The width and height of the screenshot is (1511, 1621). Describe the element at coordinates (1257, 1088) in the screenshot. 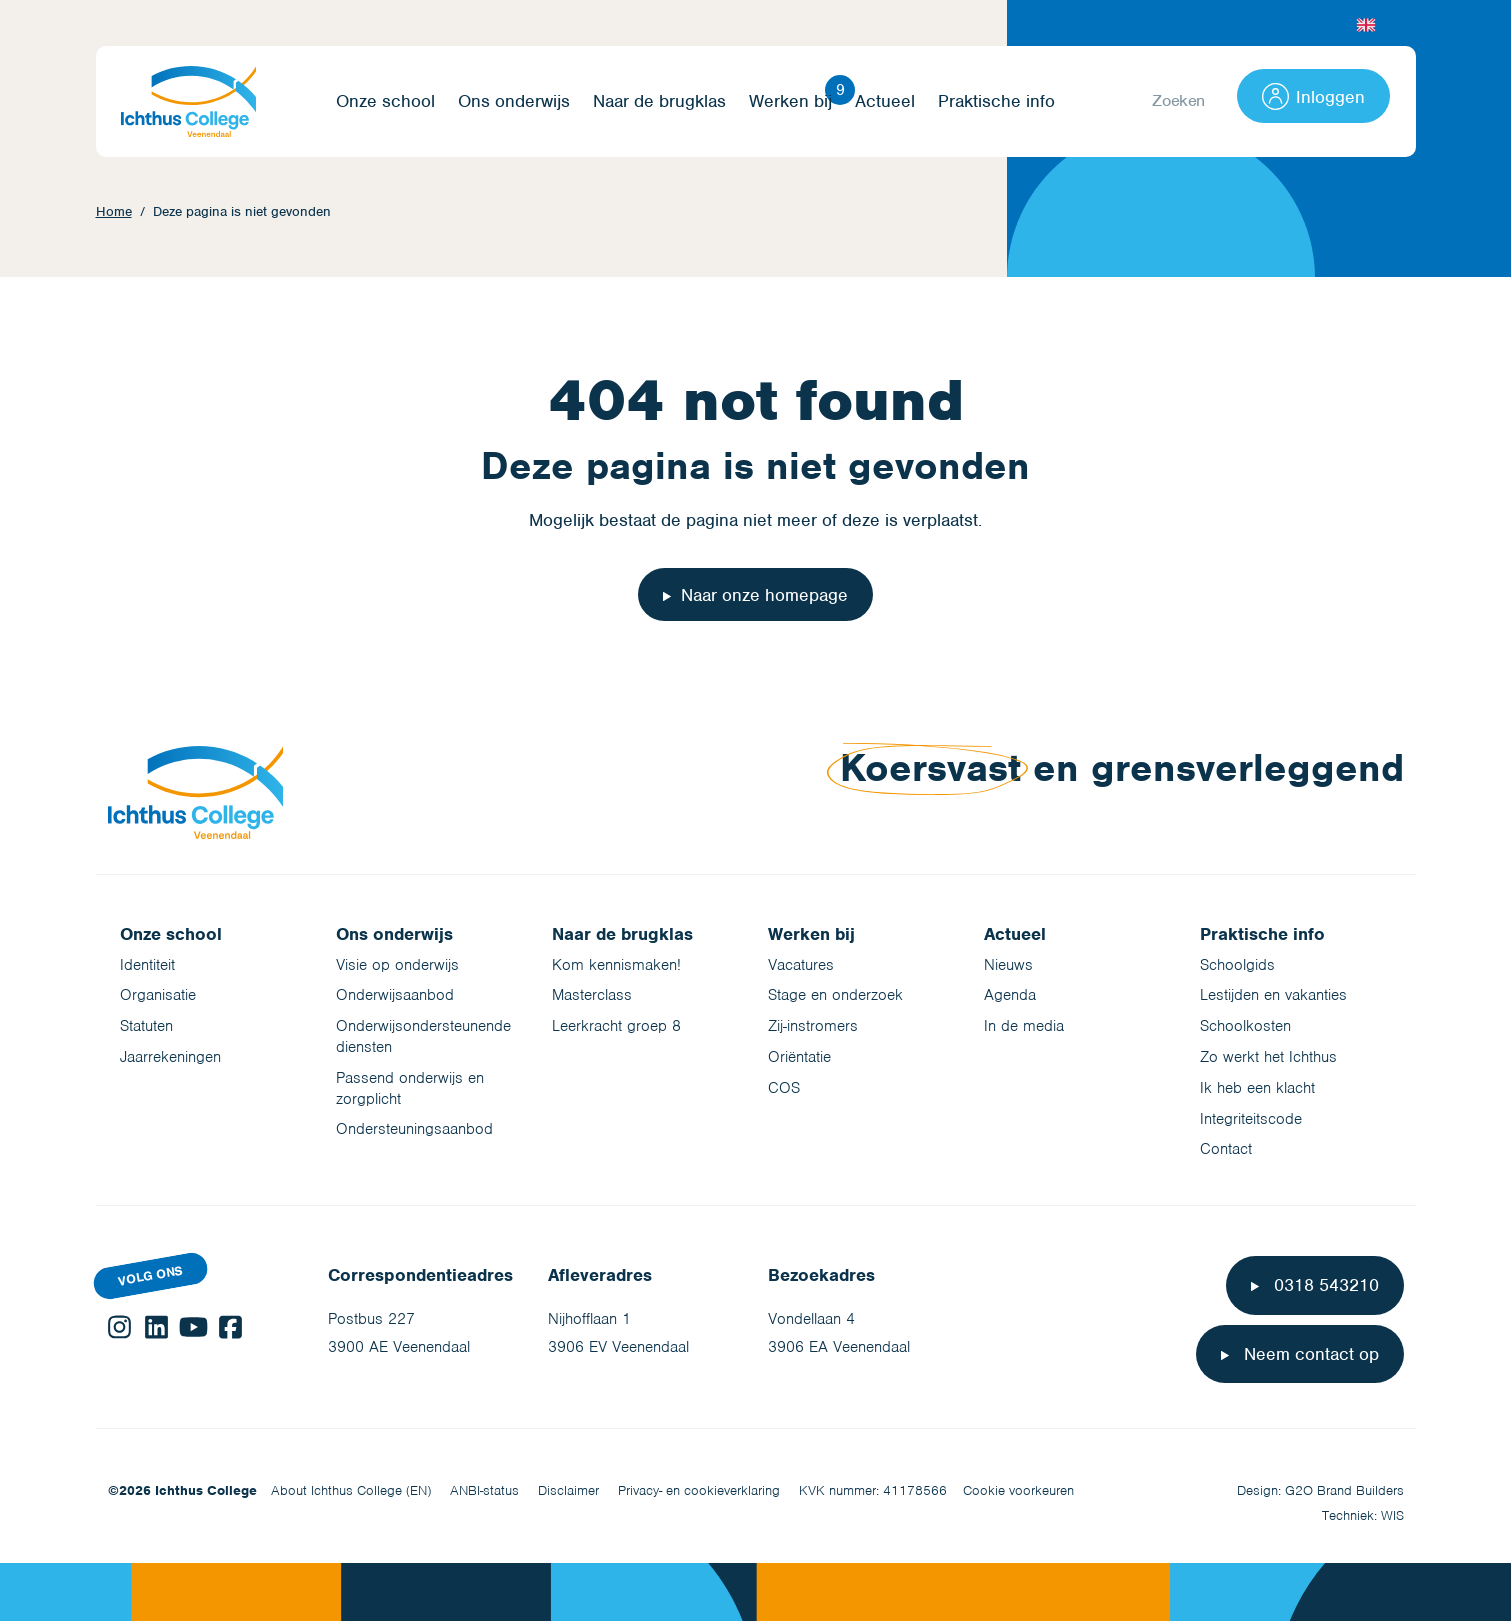

I see `Ik heb een klacht` at that location.